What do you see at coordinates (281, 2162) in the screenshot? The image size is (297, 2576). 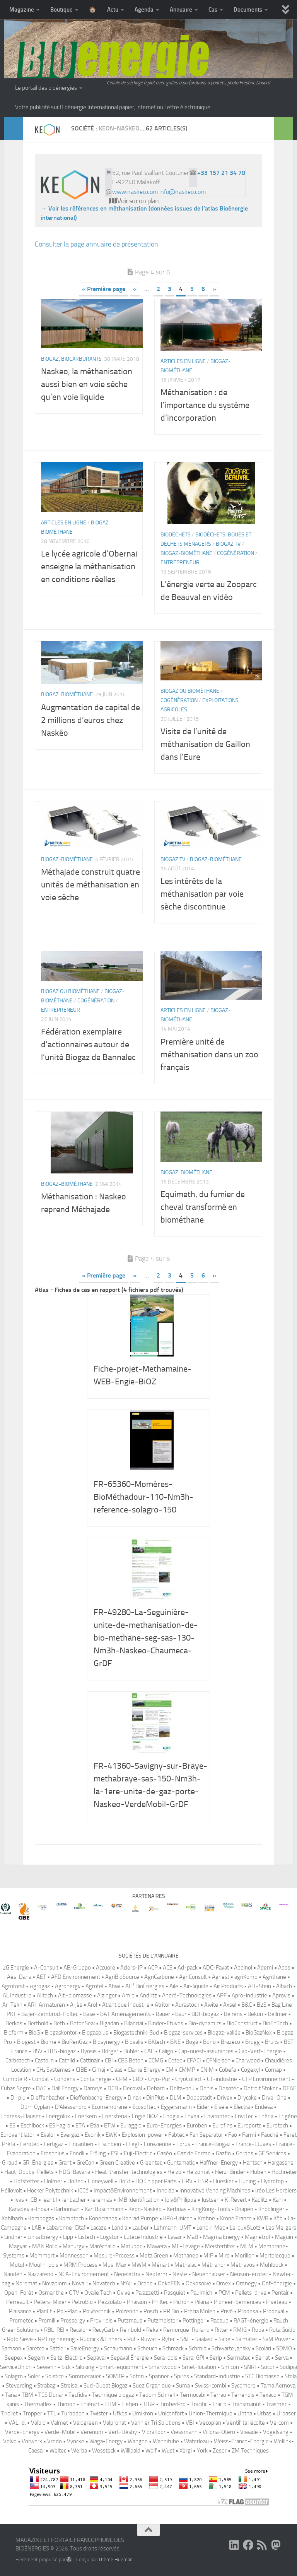 I see `Hargassner` at bounding box center [281, 2162].